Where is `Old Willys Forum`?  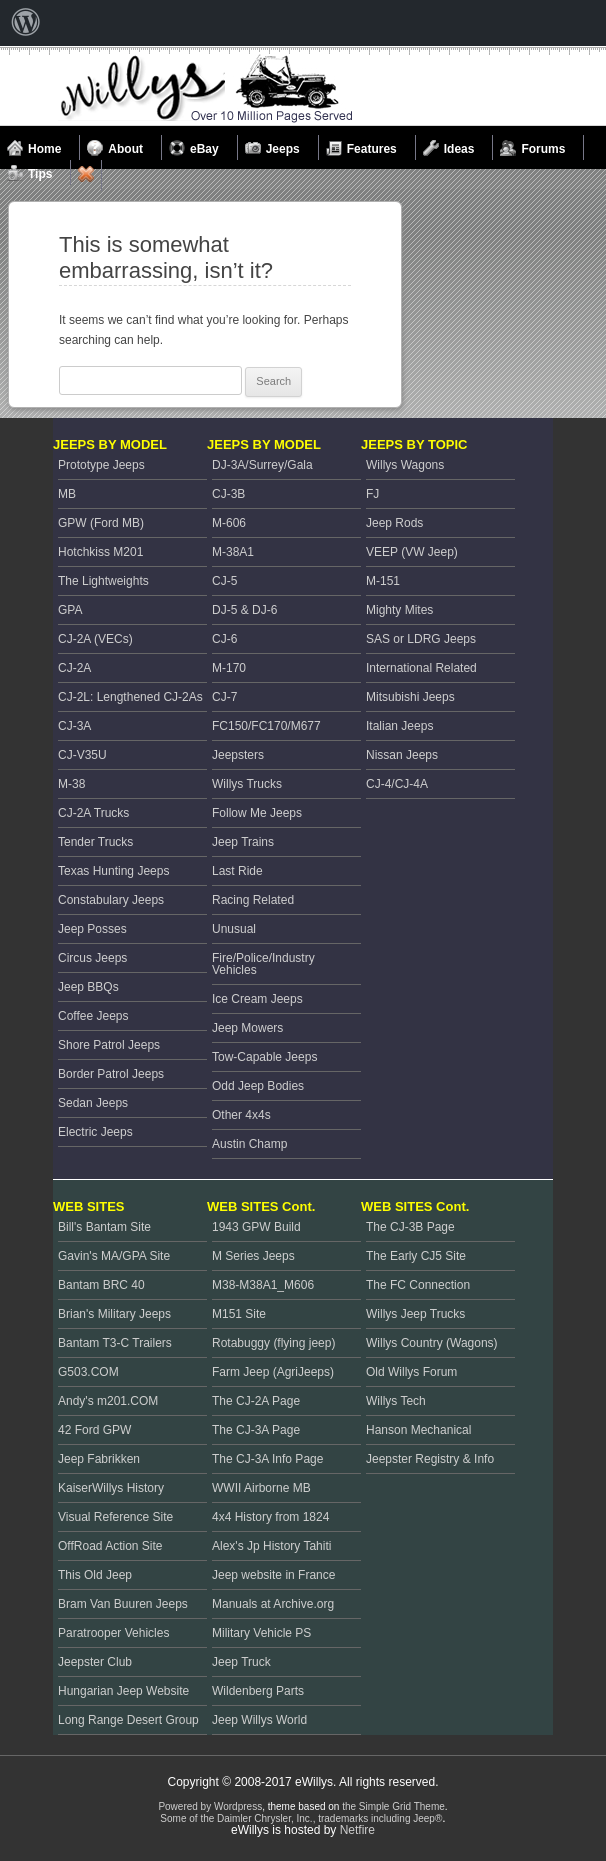
Old Willys Forum is located at coordinates (411, 1372).